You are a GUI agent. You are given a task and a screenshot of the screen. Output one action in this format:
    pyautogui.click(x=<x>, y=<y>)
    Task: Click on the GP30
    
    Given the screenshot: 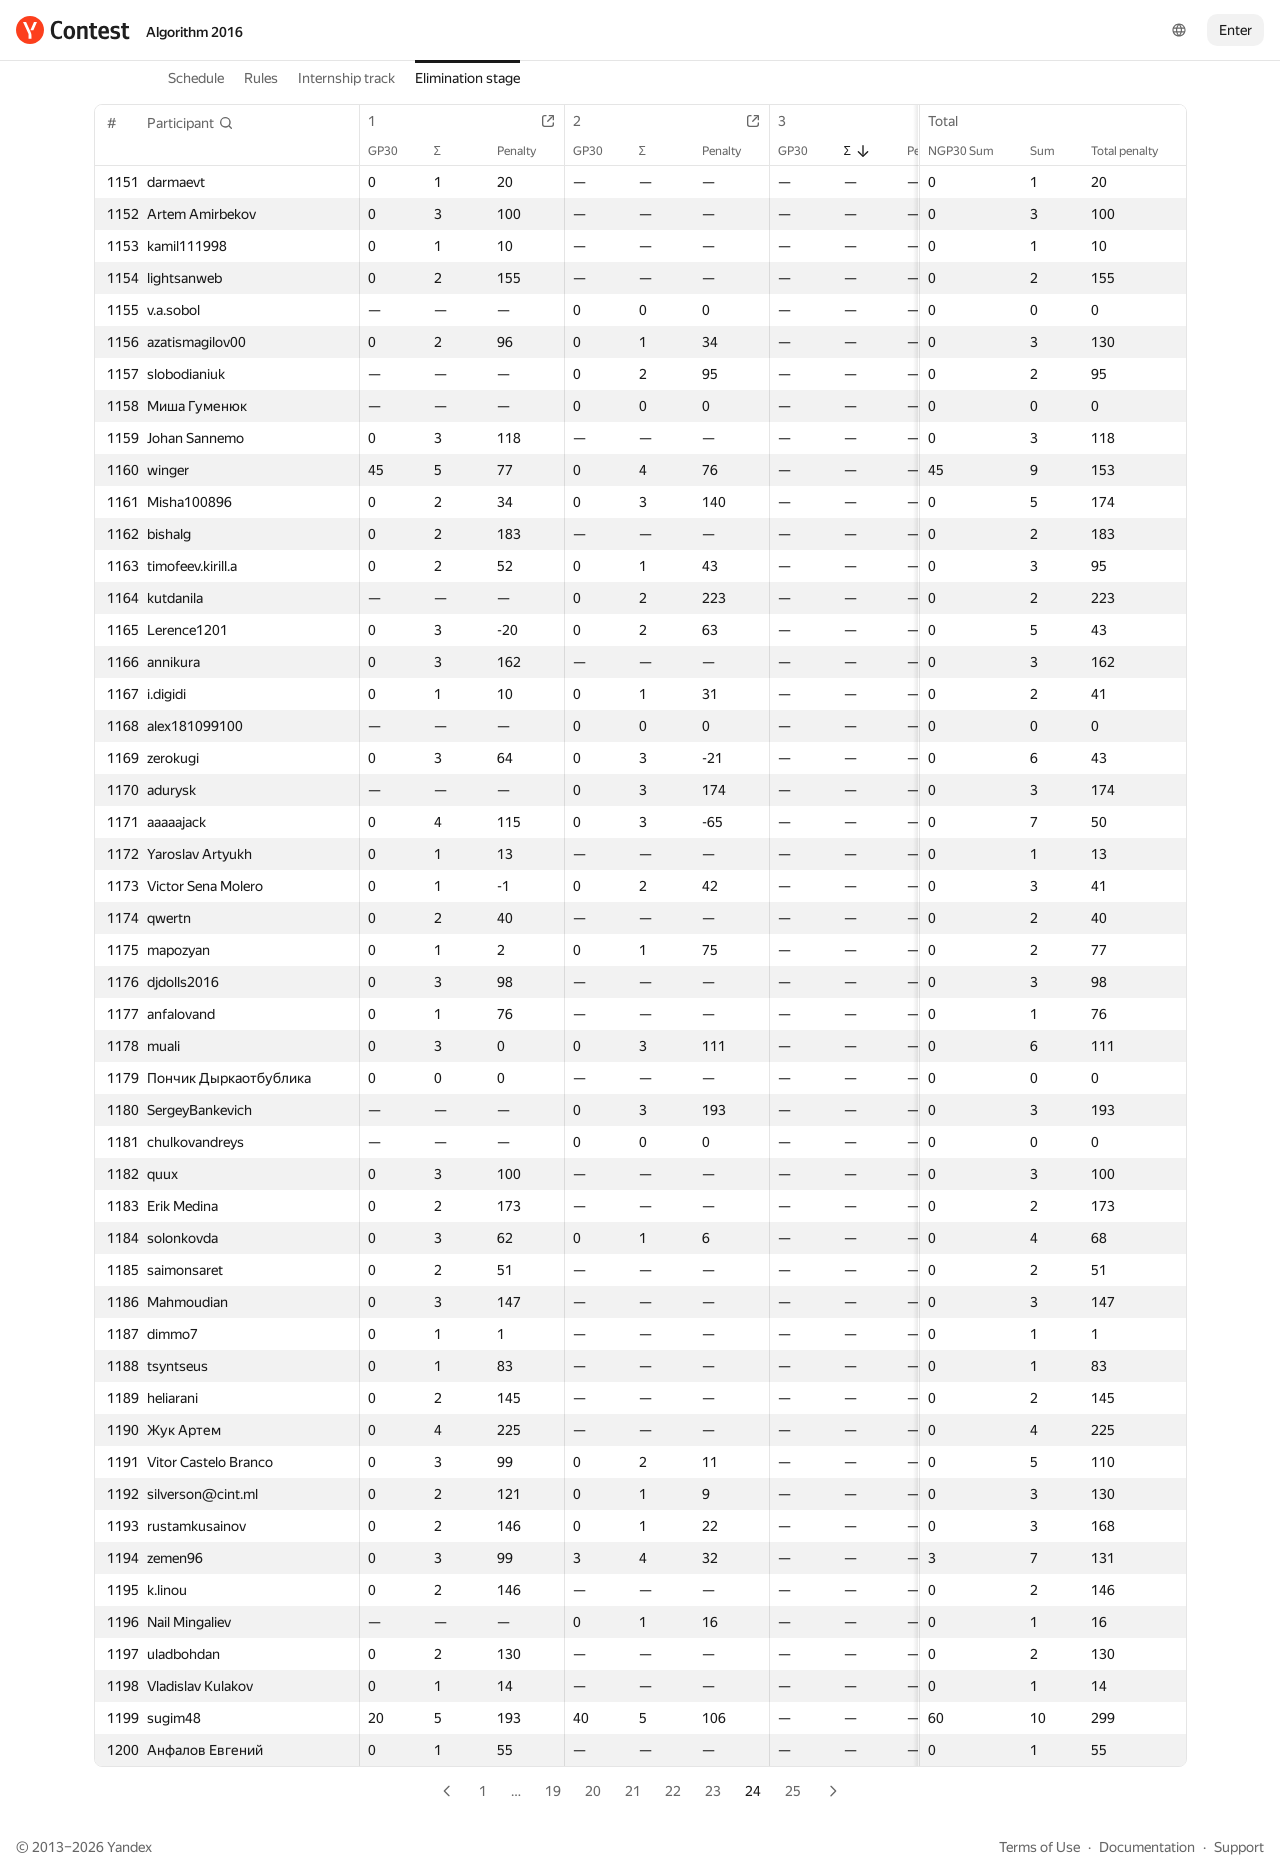 What is the action you would take?
    pyautogui.click(x=393, y=151)
    